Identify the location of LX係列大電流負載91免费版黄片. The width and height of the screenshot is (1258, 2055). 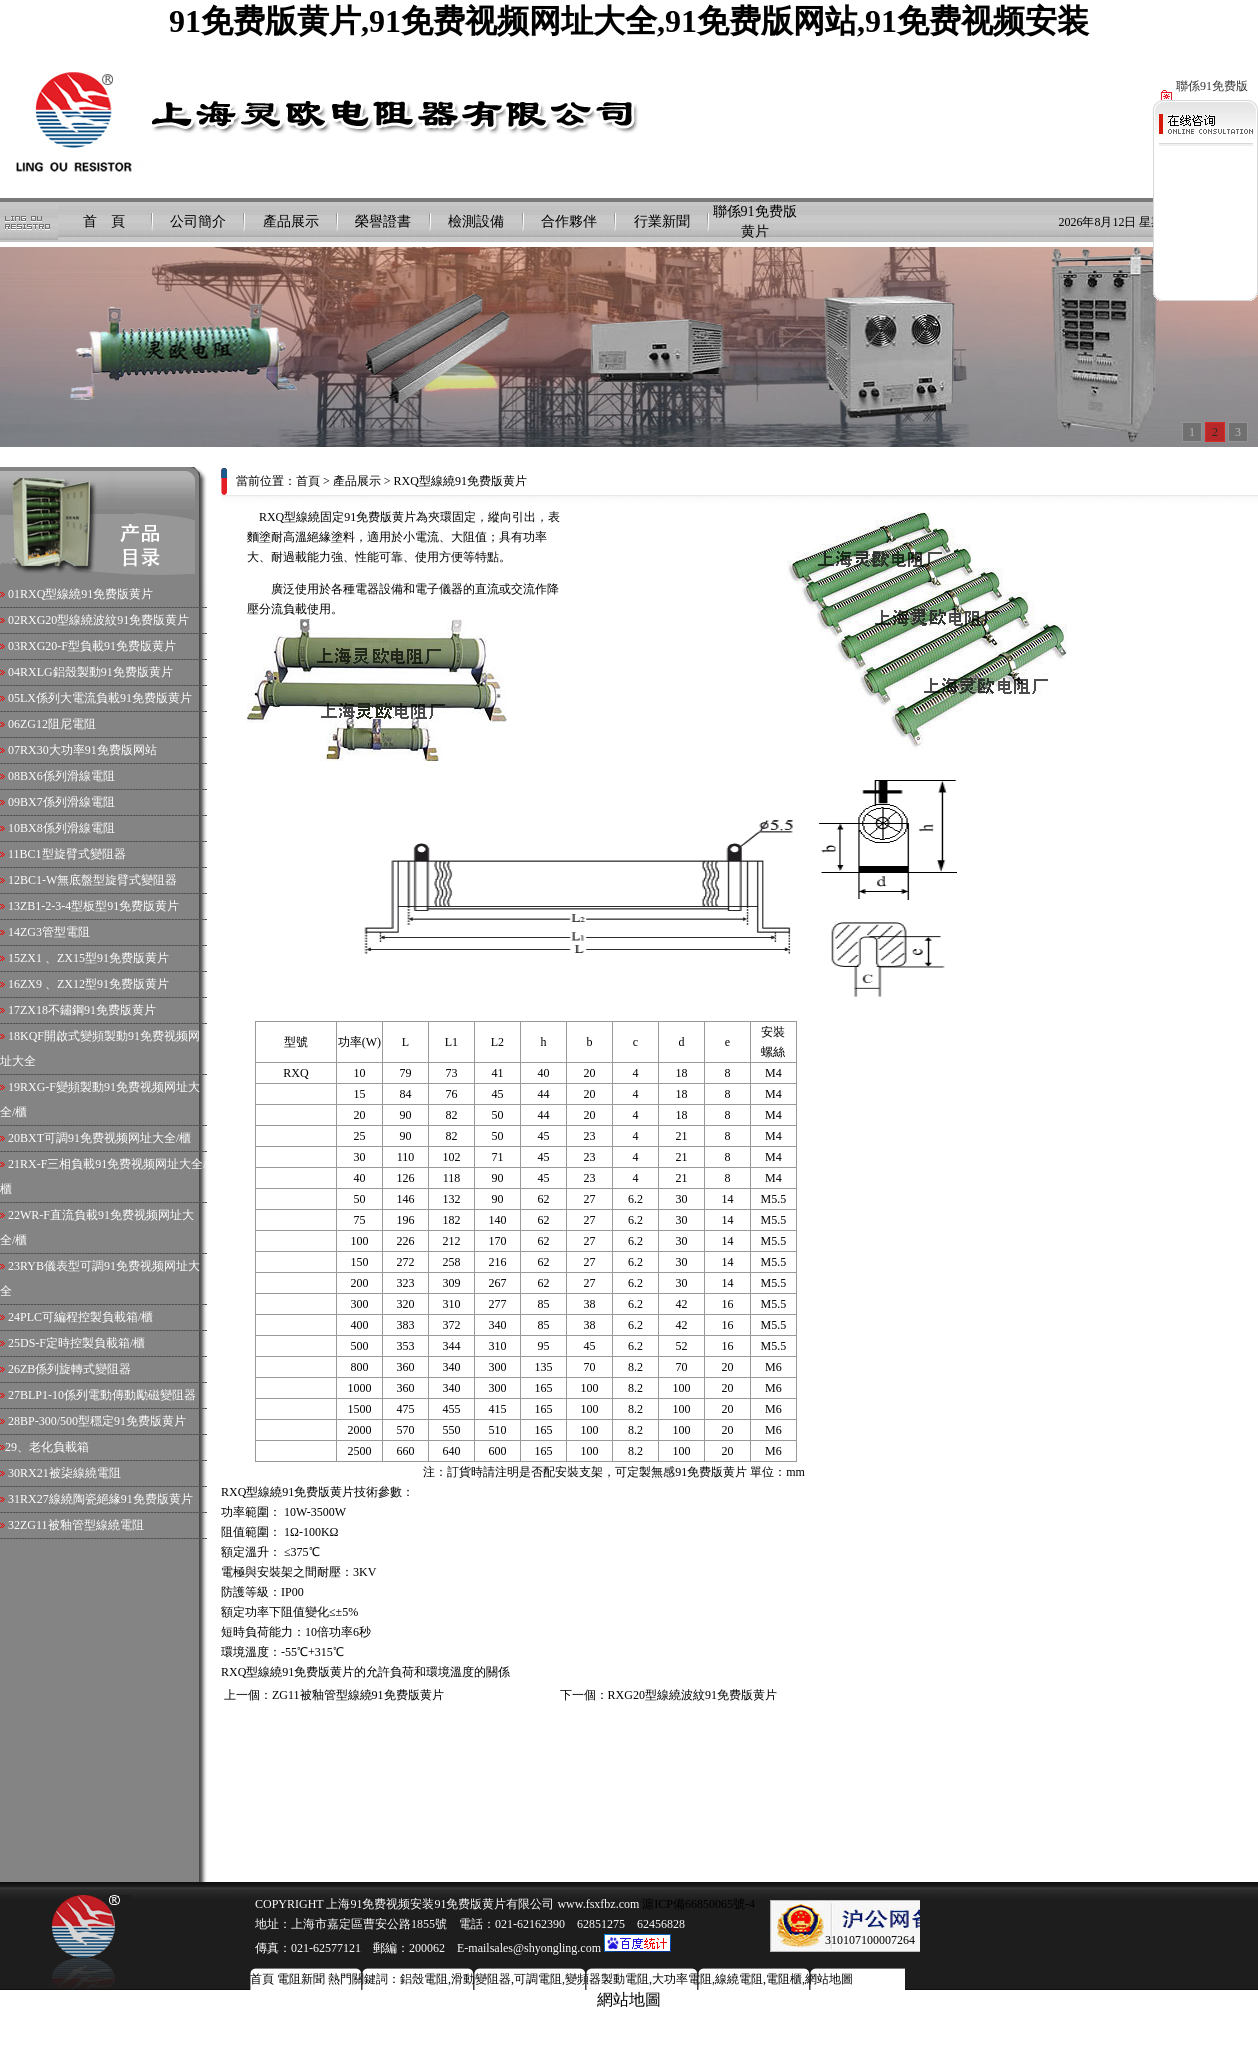
(106, 698).